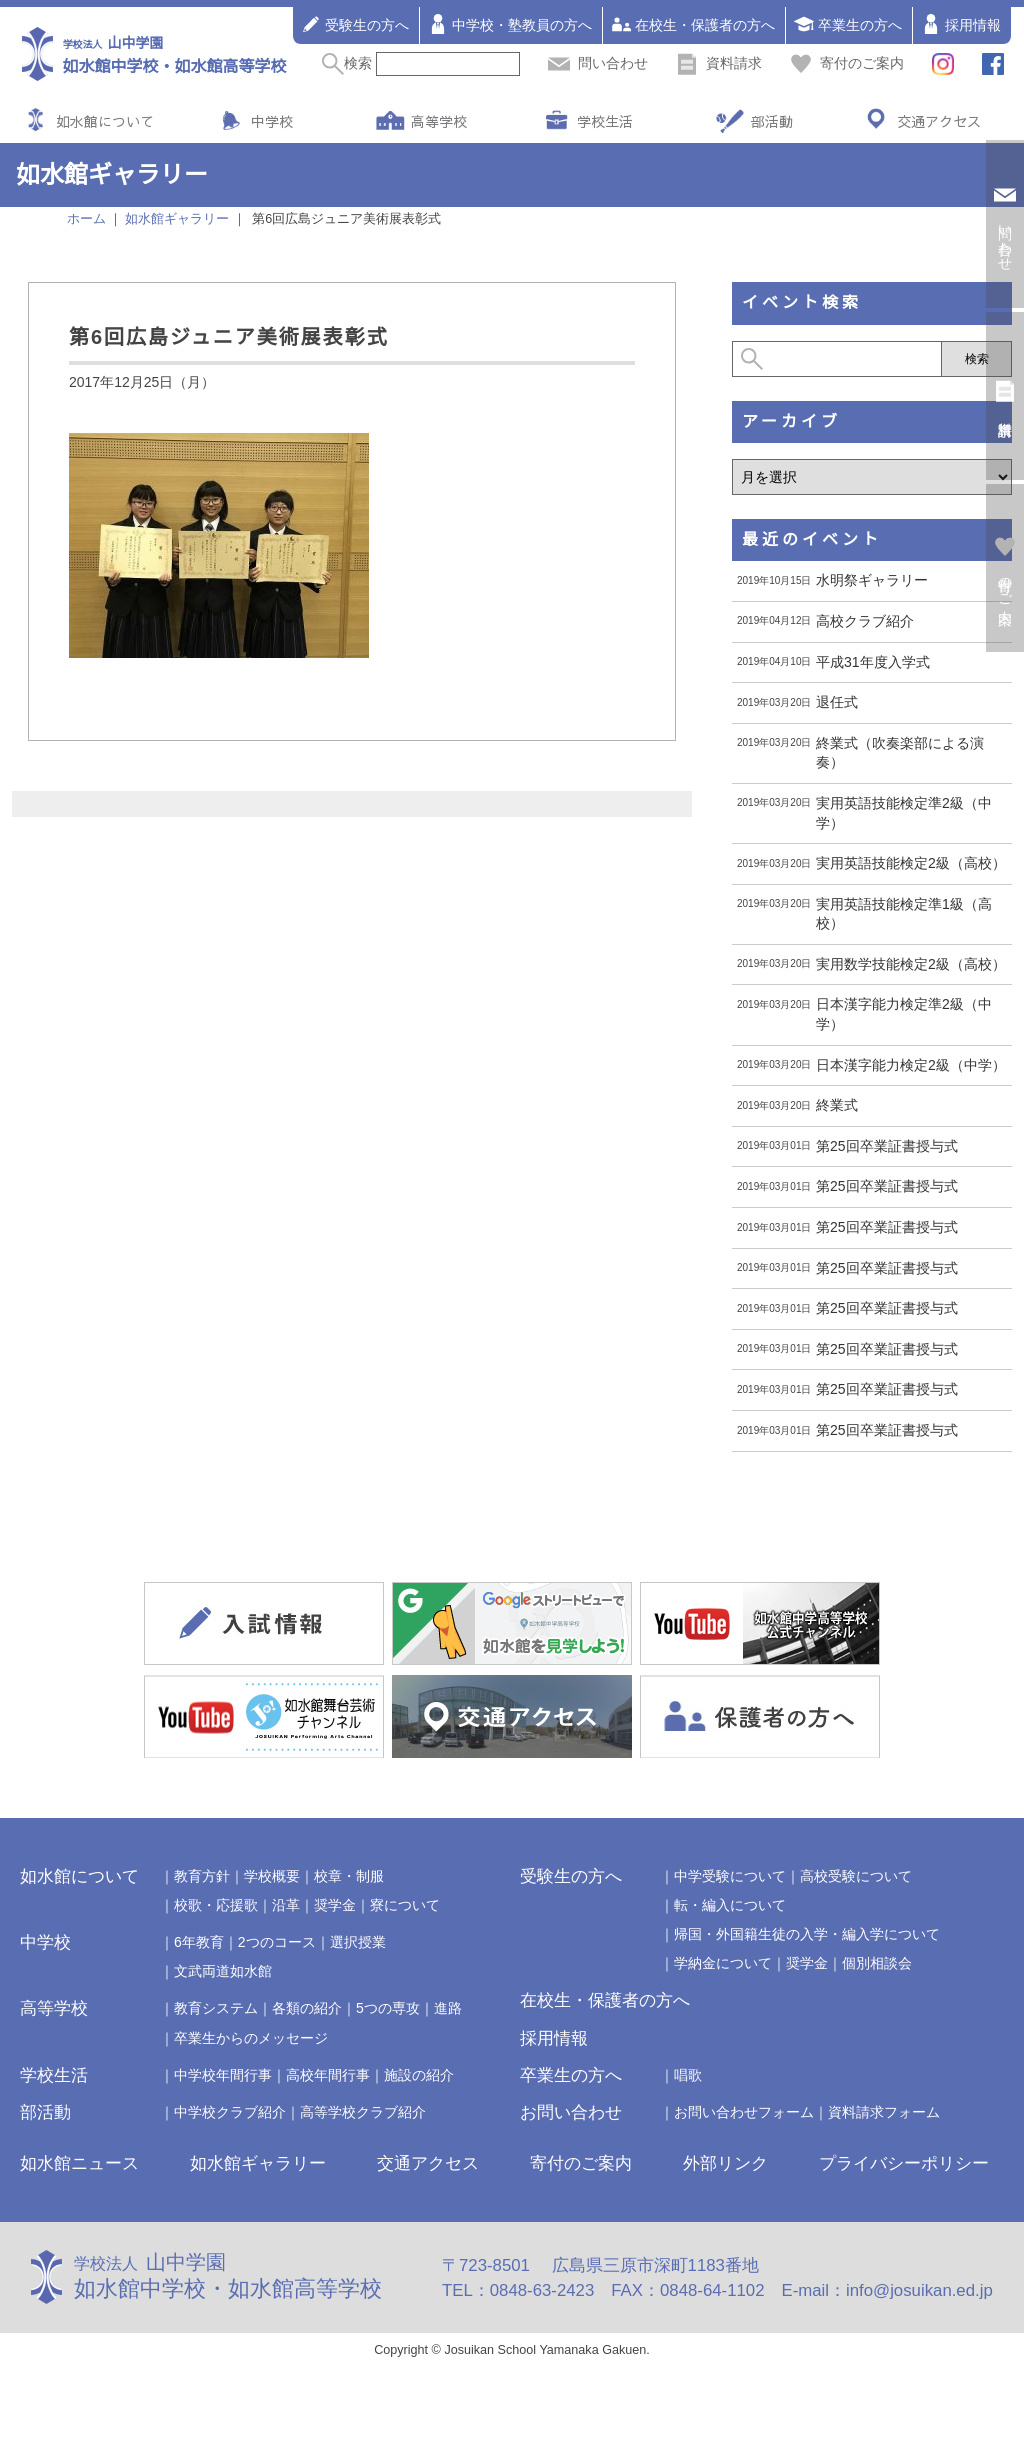  What do you see at coordinates (887, 1146) in the screenshot?
I see `第25回卒業証書授与式` at bounding box center [887, 1146].